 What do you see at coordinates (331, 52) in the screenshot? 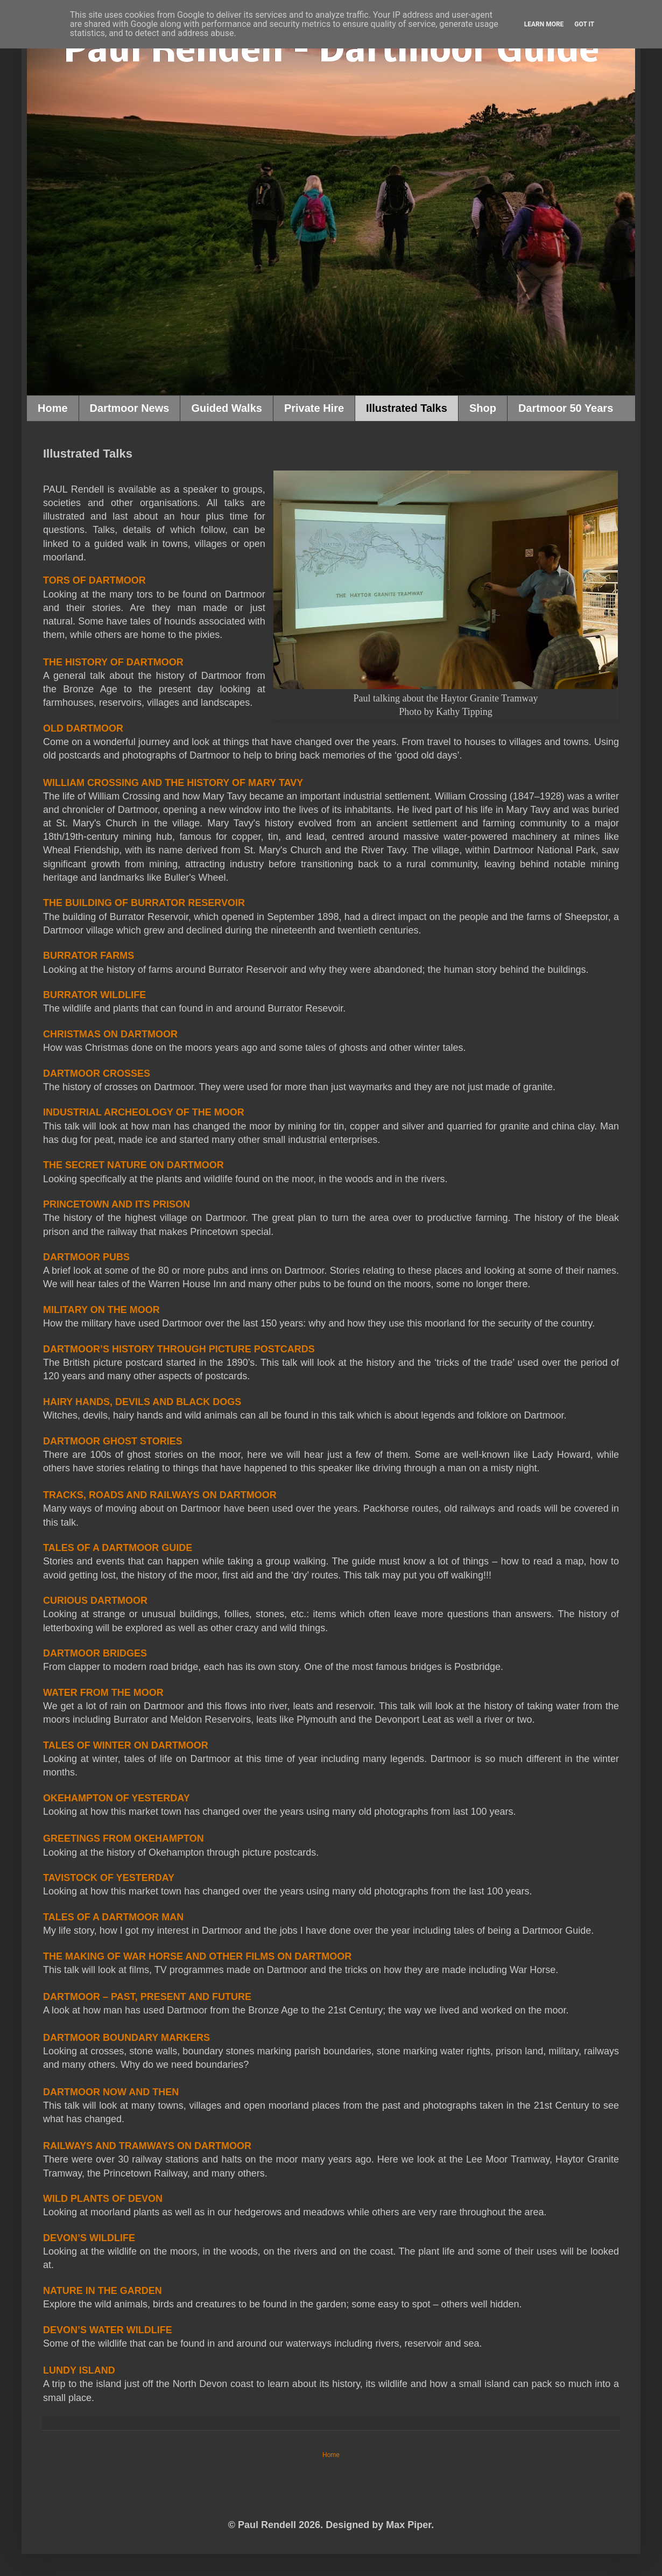
I see `Paul Rendell – Dartmoor Guide` at bounding box center [331, 52].